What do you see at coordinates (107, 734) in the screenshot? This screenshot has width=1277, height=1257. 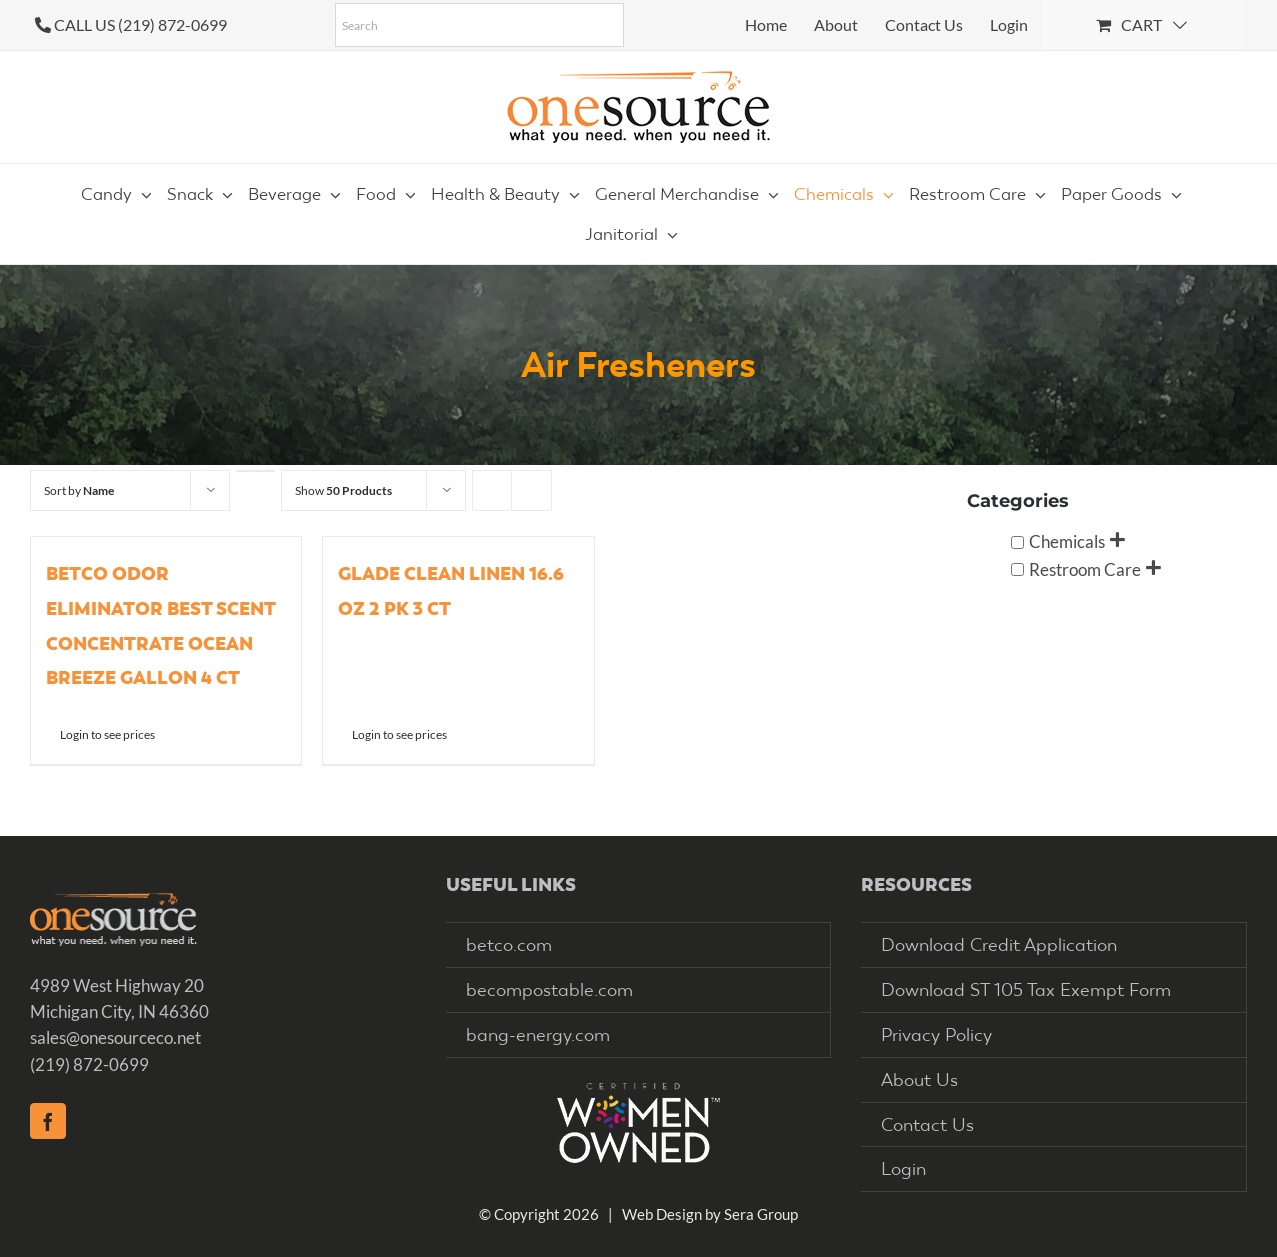 I see `Login to see prices` at bounding box center [107, 734].